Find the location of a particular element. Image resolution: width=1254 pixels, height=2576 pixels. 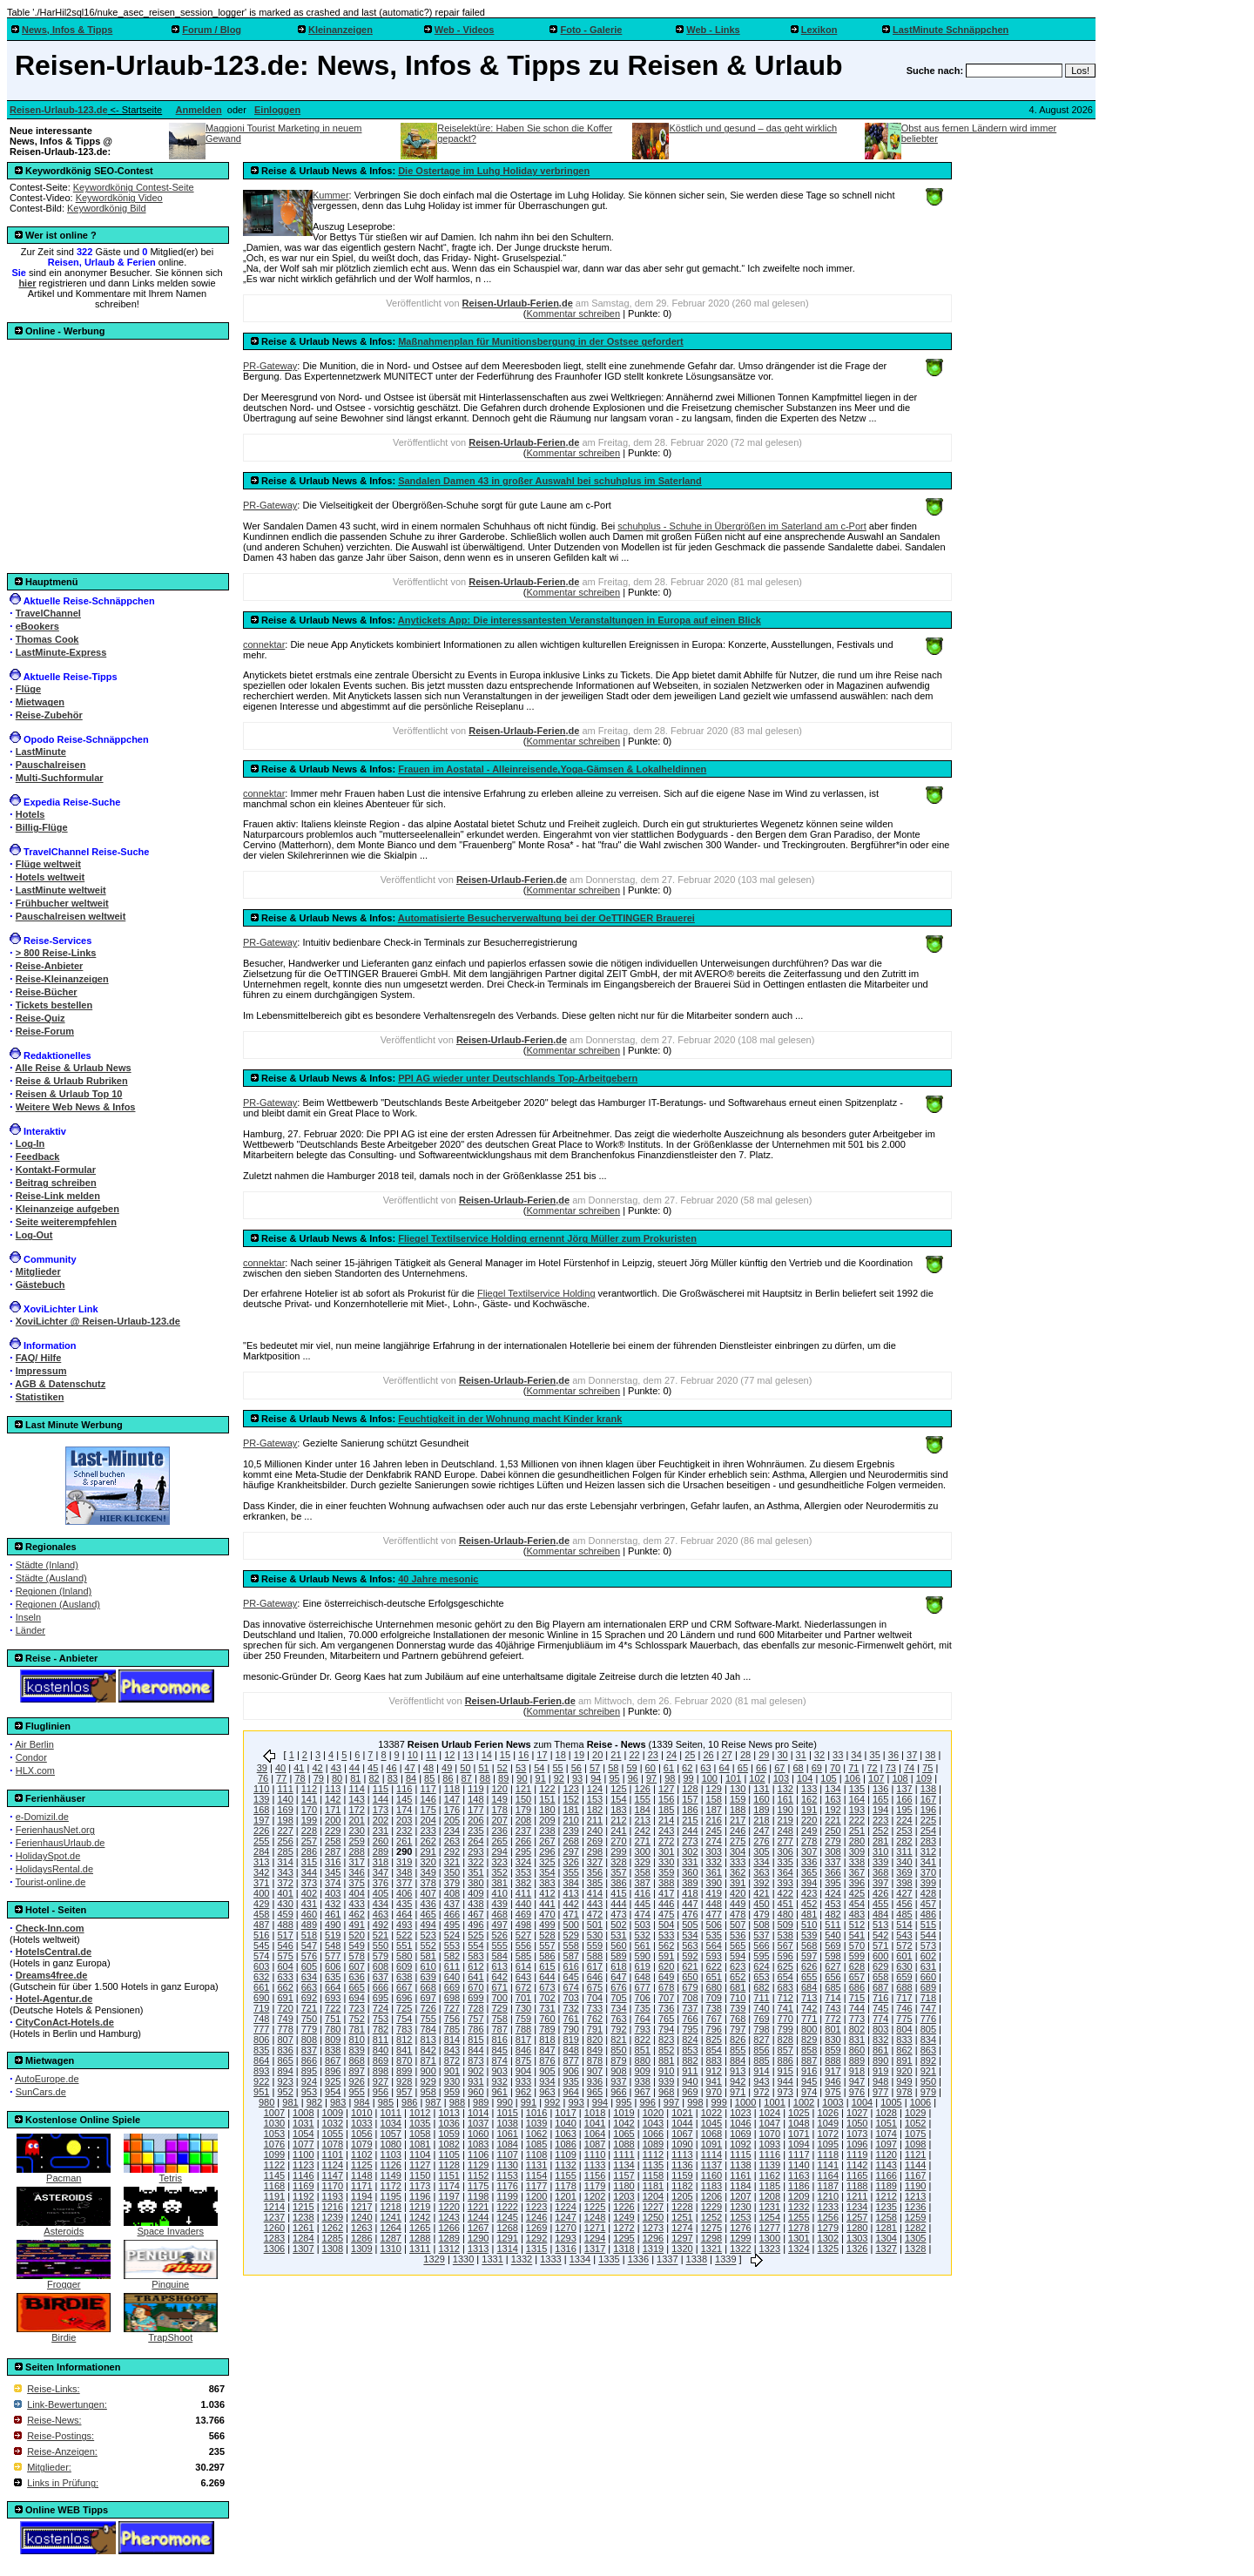

110 is located at coordinates (261, 1789).